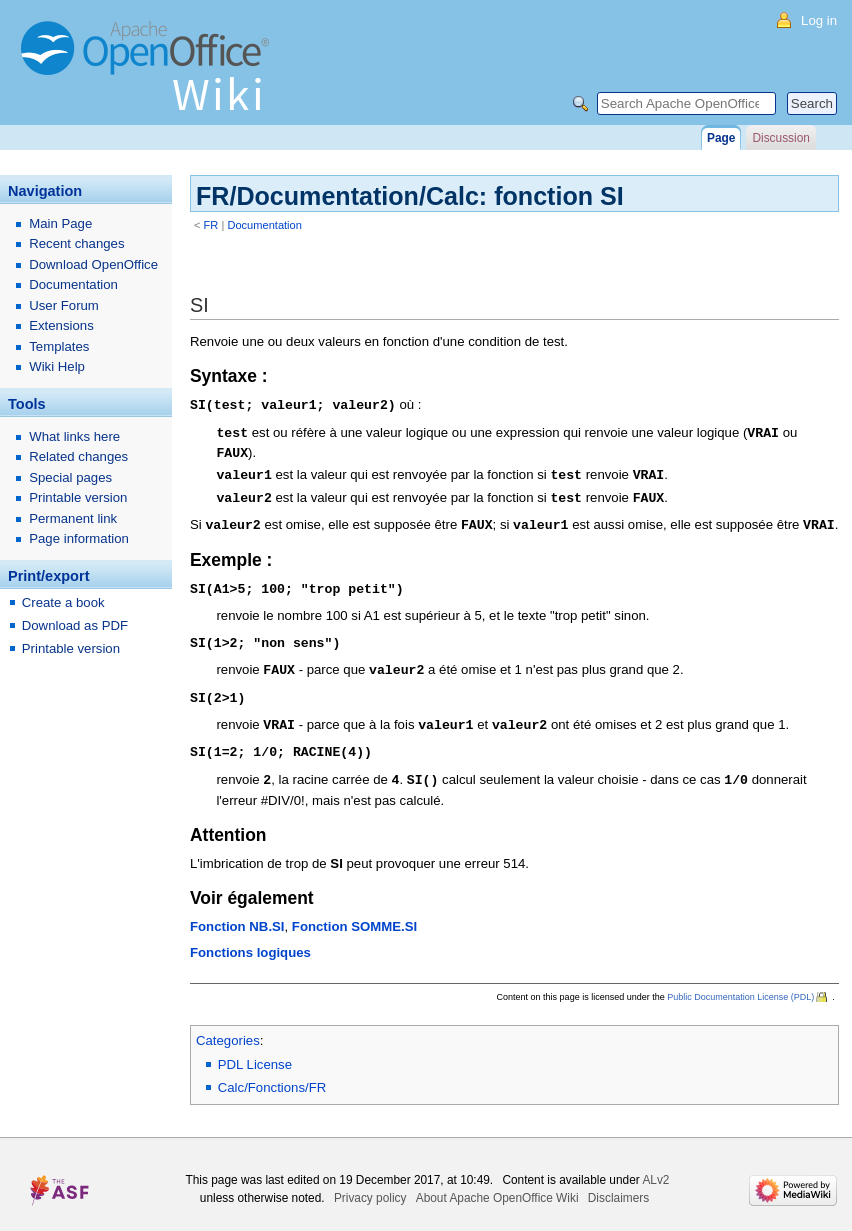  I want to click on Fonction SOMME.SI, so click(354, 913).